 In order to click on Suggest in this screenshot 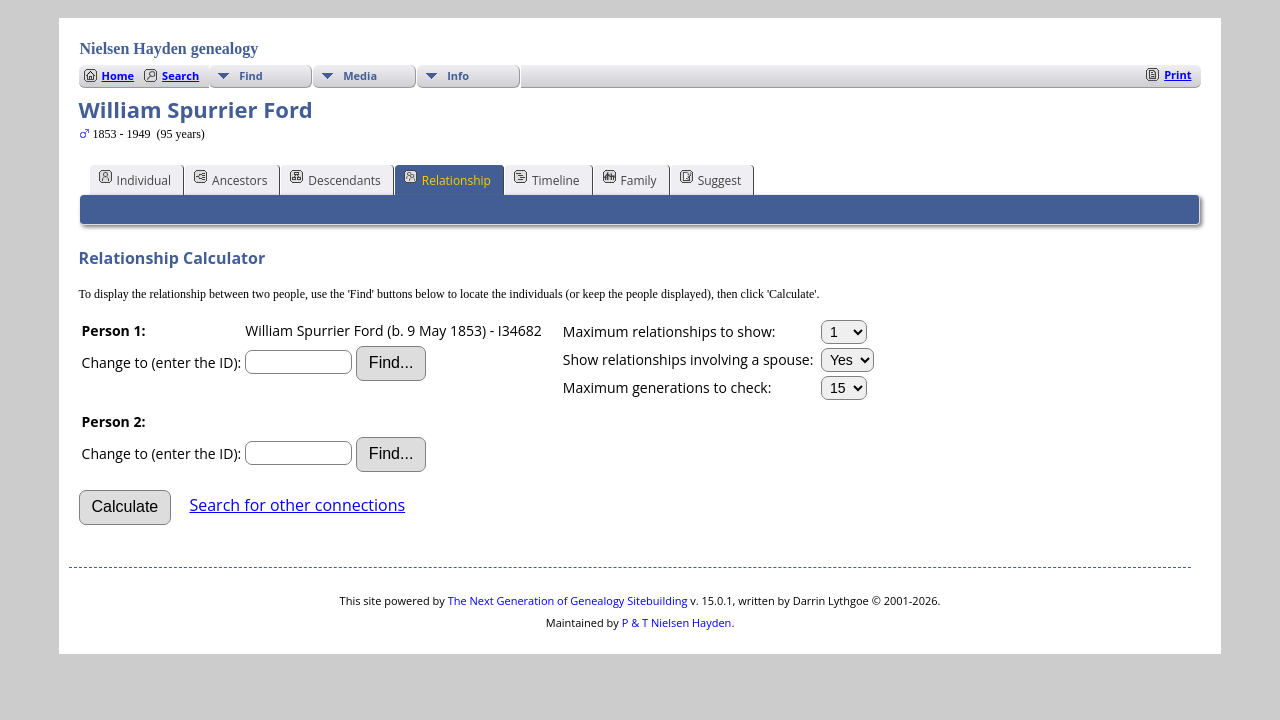, I will do `click(711, 179)`.